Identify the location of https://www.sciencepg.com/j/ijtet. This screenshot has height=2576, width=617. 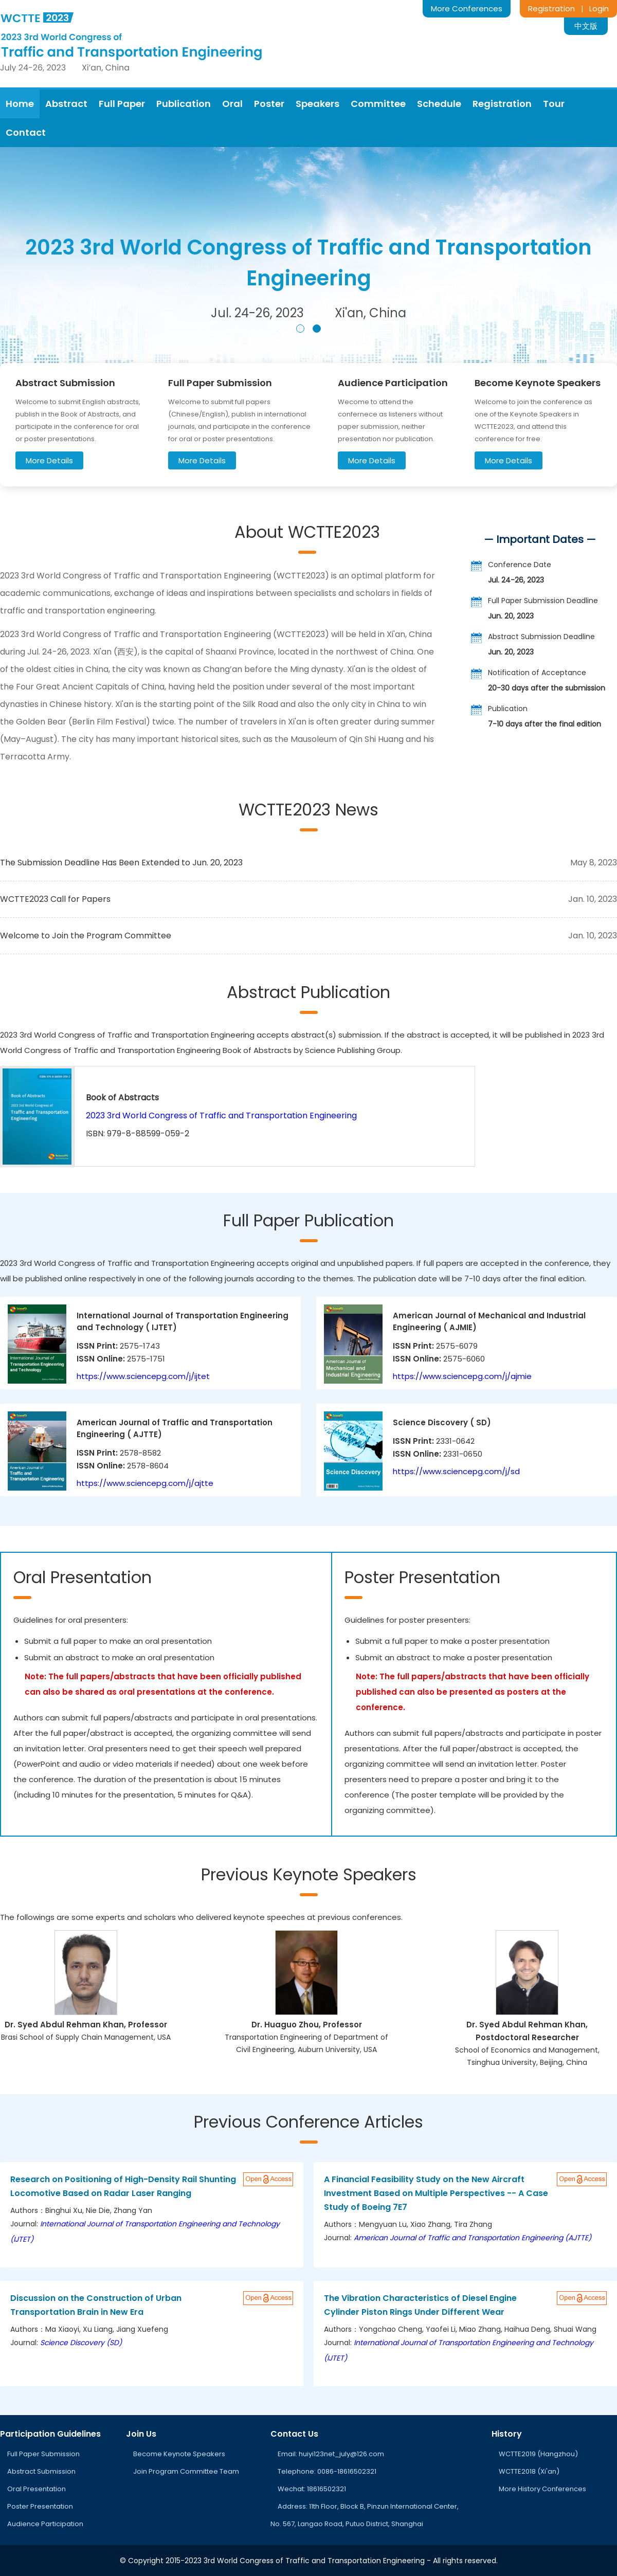
(143, 1376).